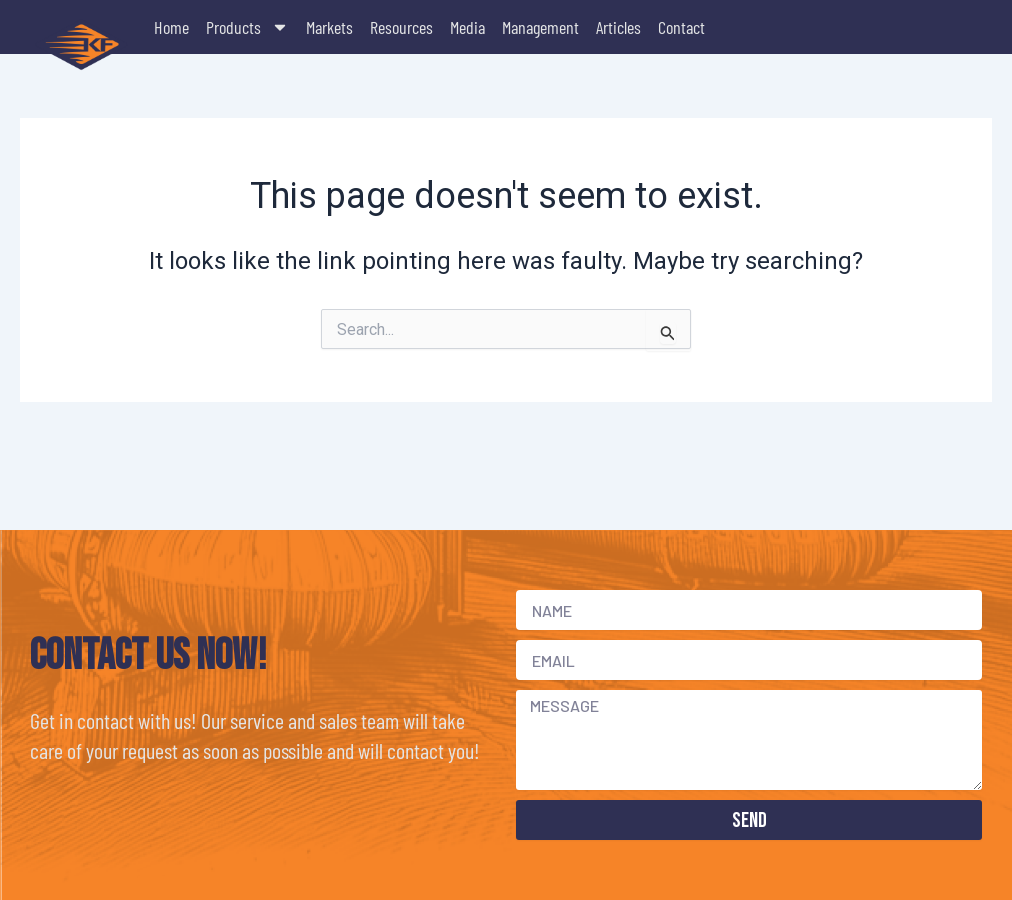 The image size is (1012, 900). What do you see at coordinates (540, 27) in the screenshot?
I see `Management` at bounding box center [540, 27].